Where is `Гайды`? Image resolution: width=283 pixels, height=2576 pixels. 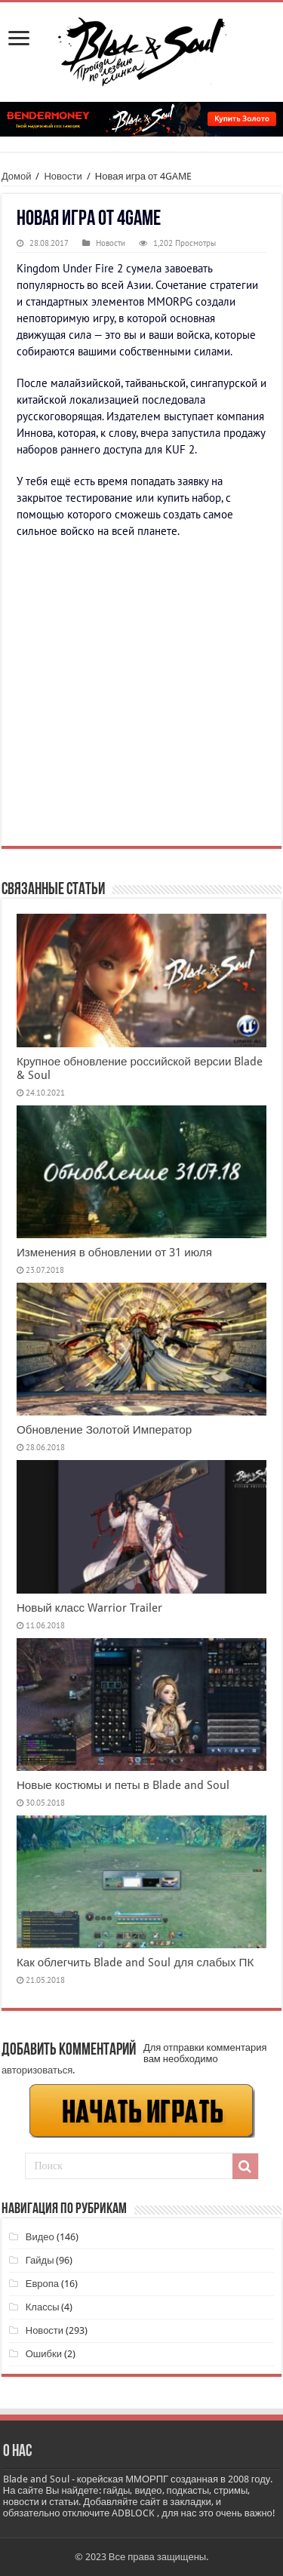
Гайды is located at coordinates (40, 2260).